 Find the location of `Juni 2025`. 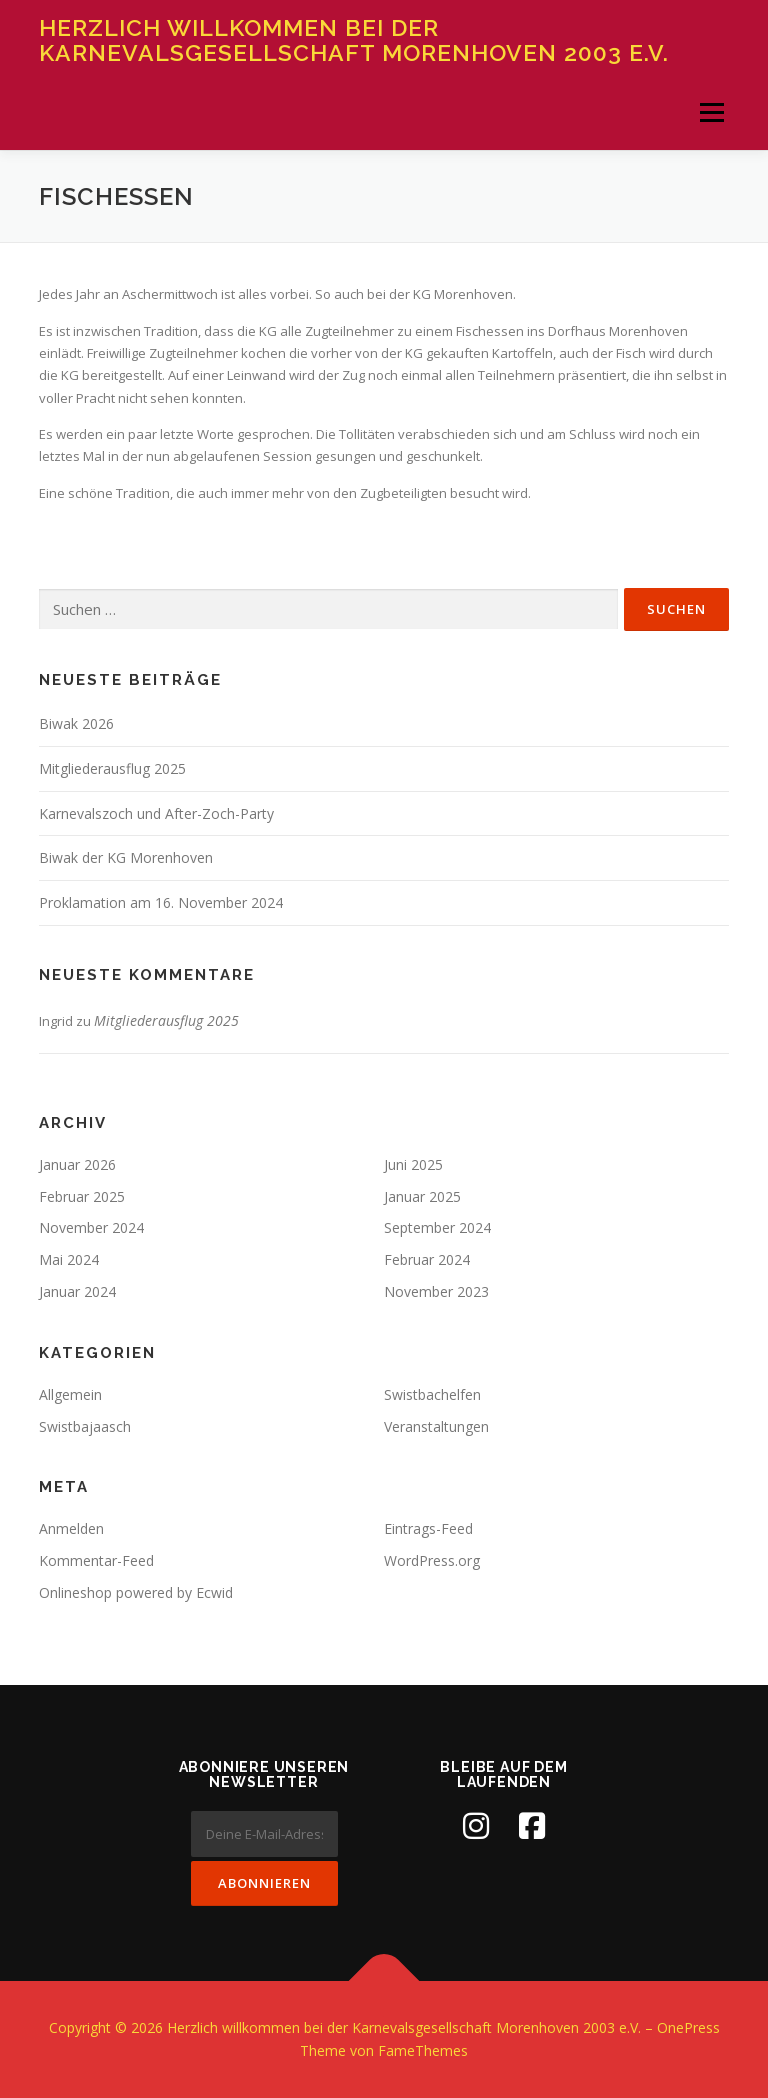

Juni 2025 is located at coordinates (413, 1164).